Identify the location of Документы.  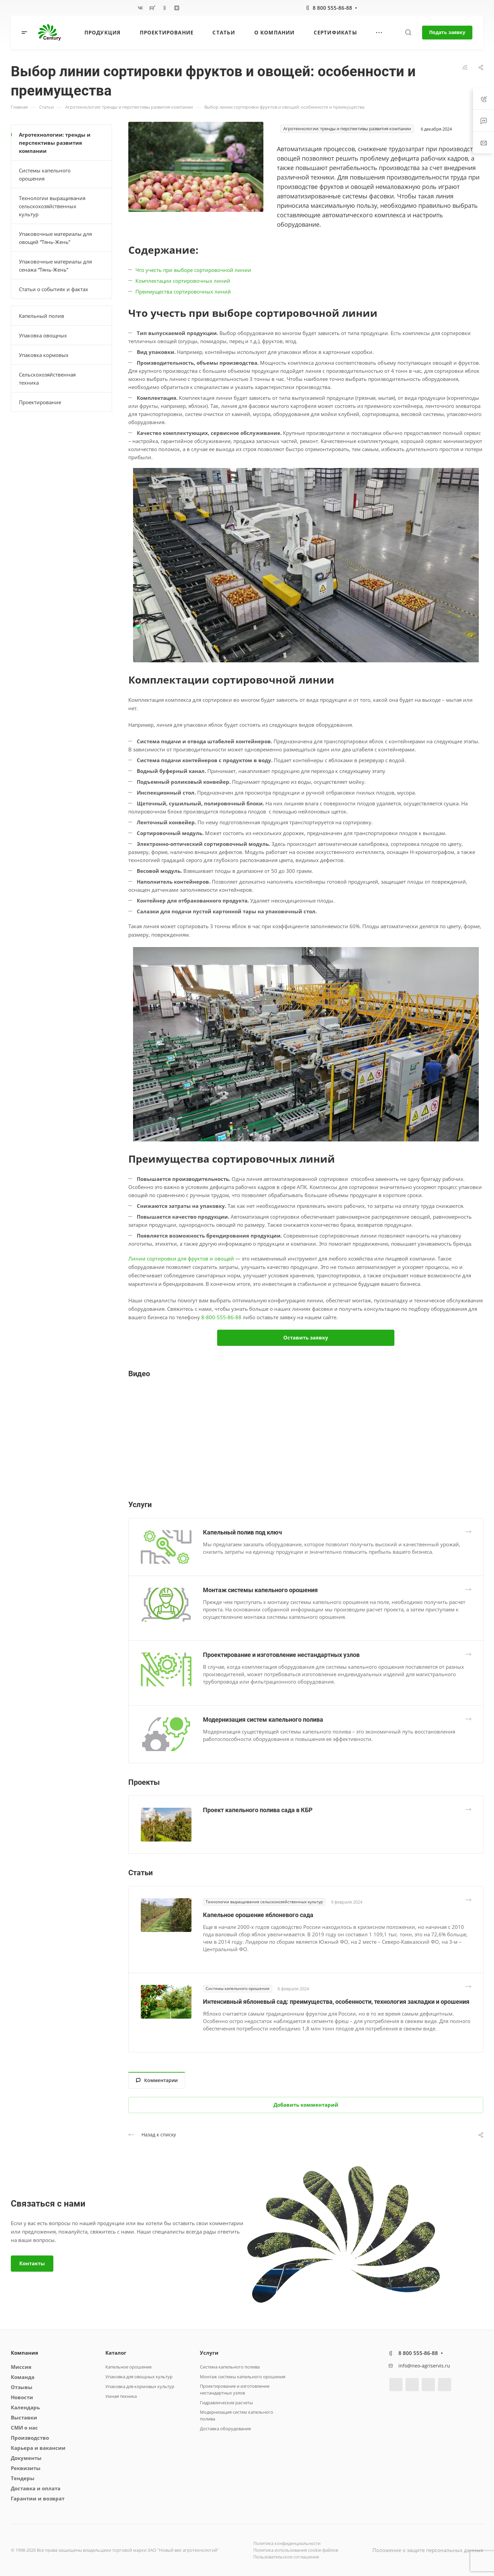
(26, 2458).